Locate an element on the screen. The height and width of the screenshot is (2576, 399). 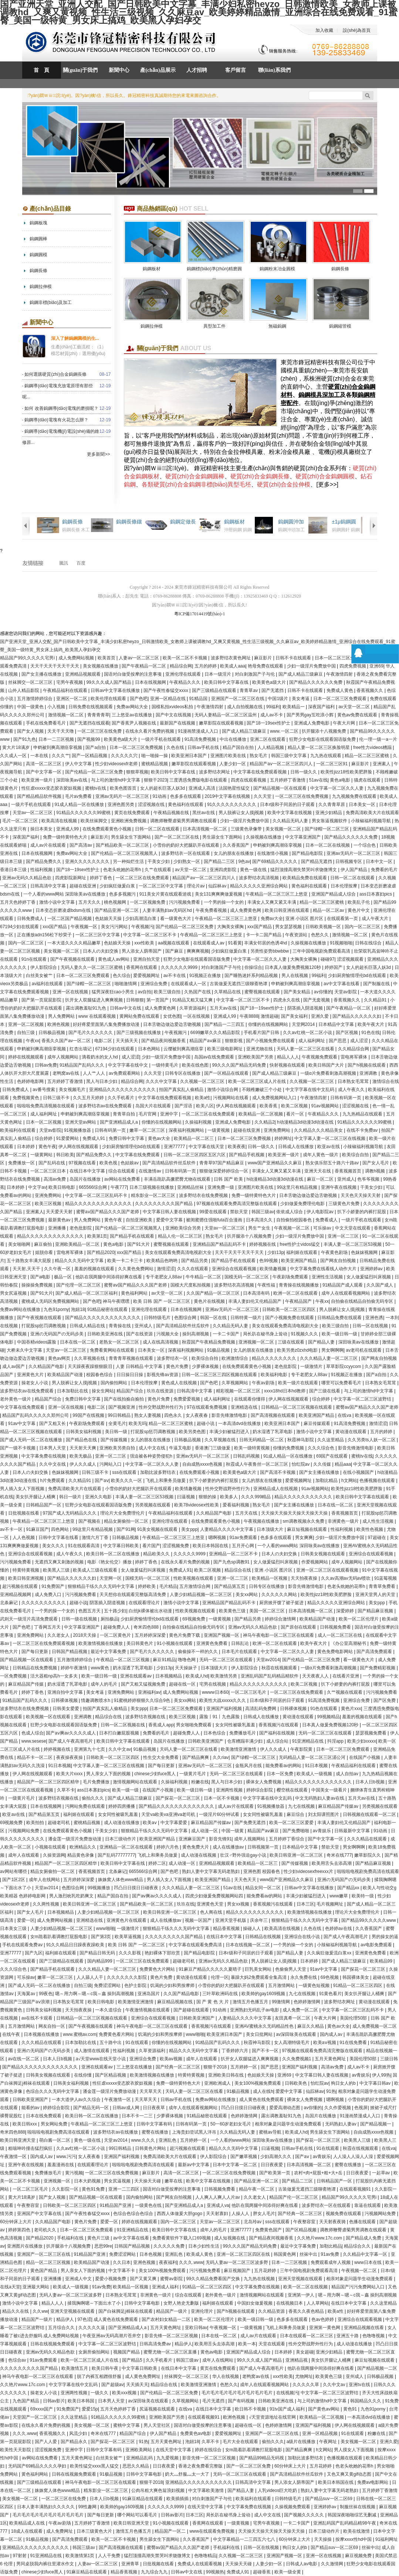
草草影院ccyycom is located at coordinates (344, 1366).